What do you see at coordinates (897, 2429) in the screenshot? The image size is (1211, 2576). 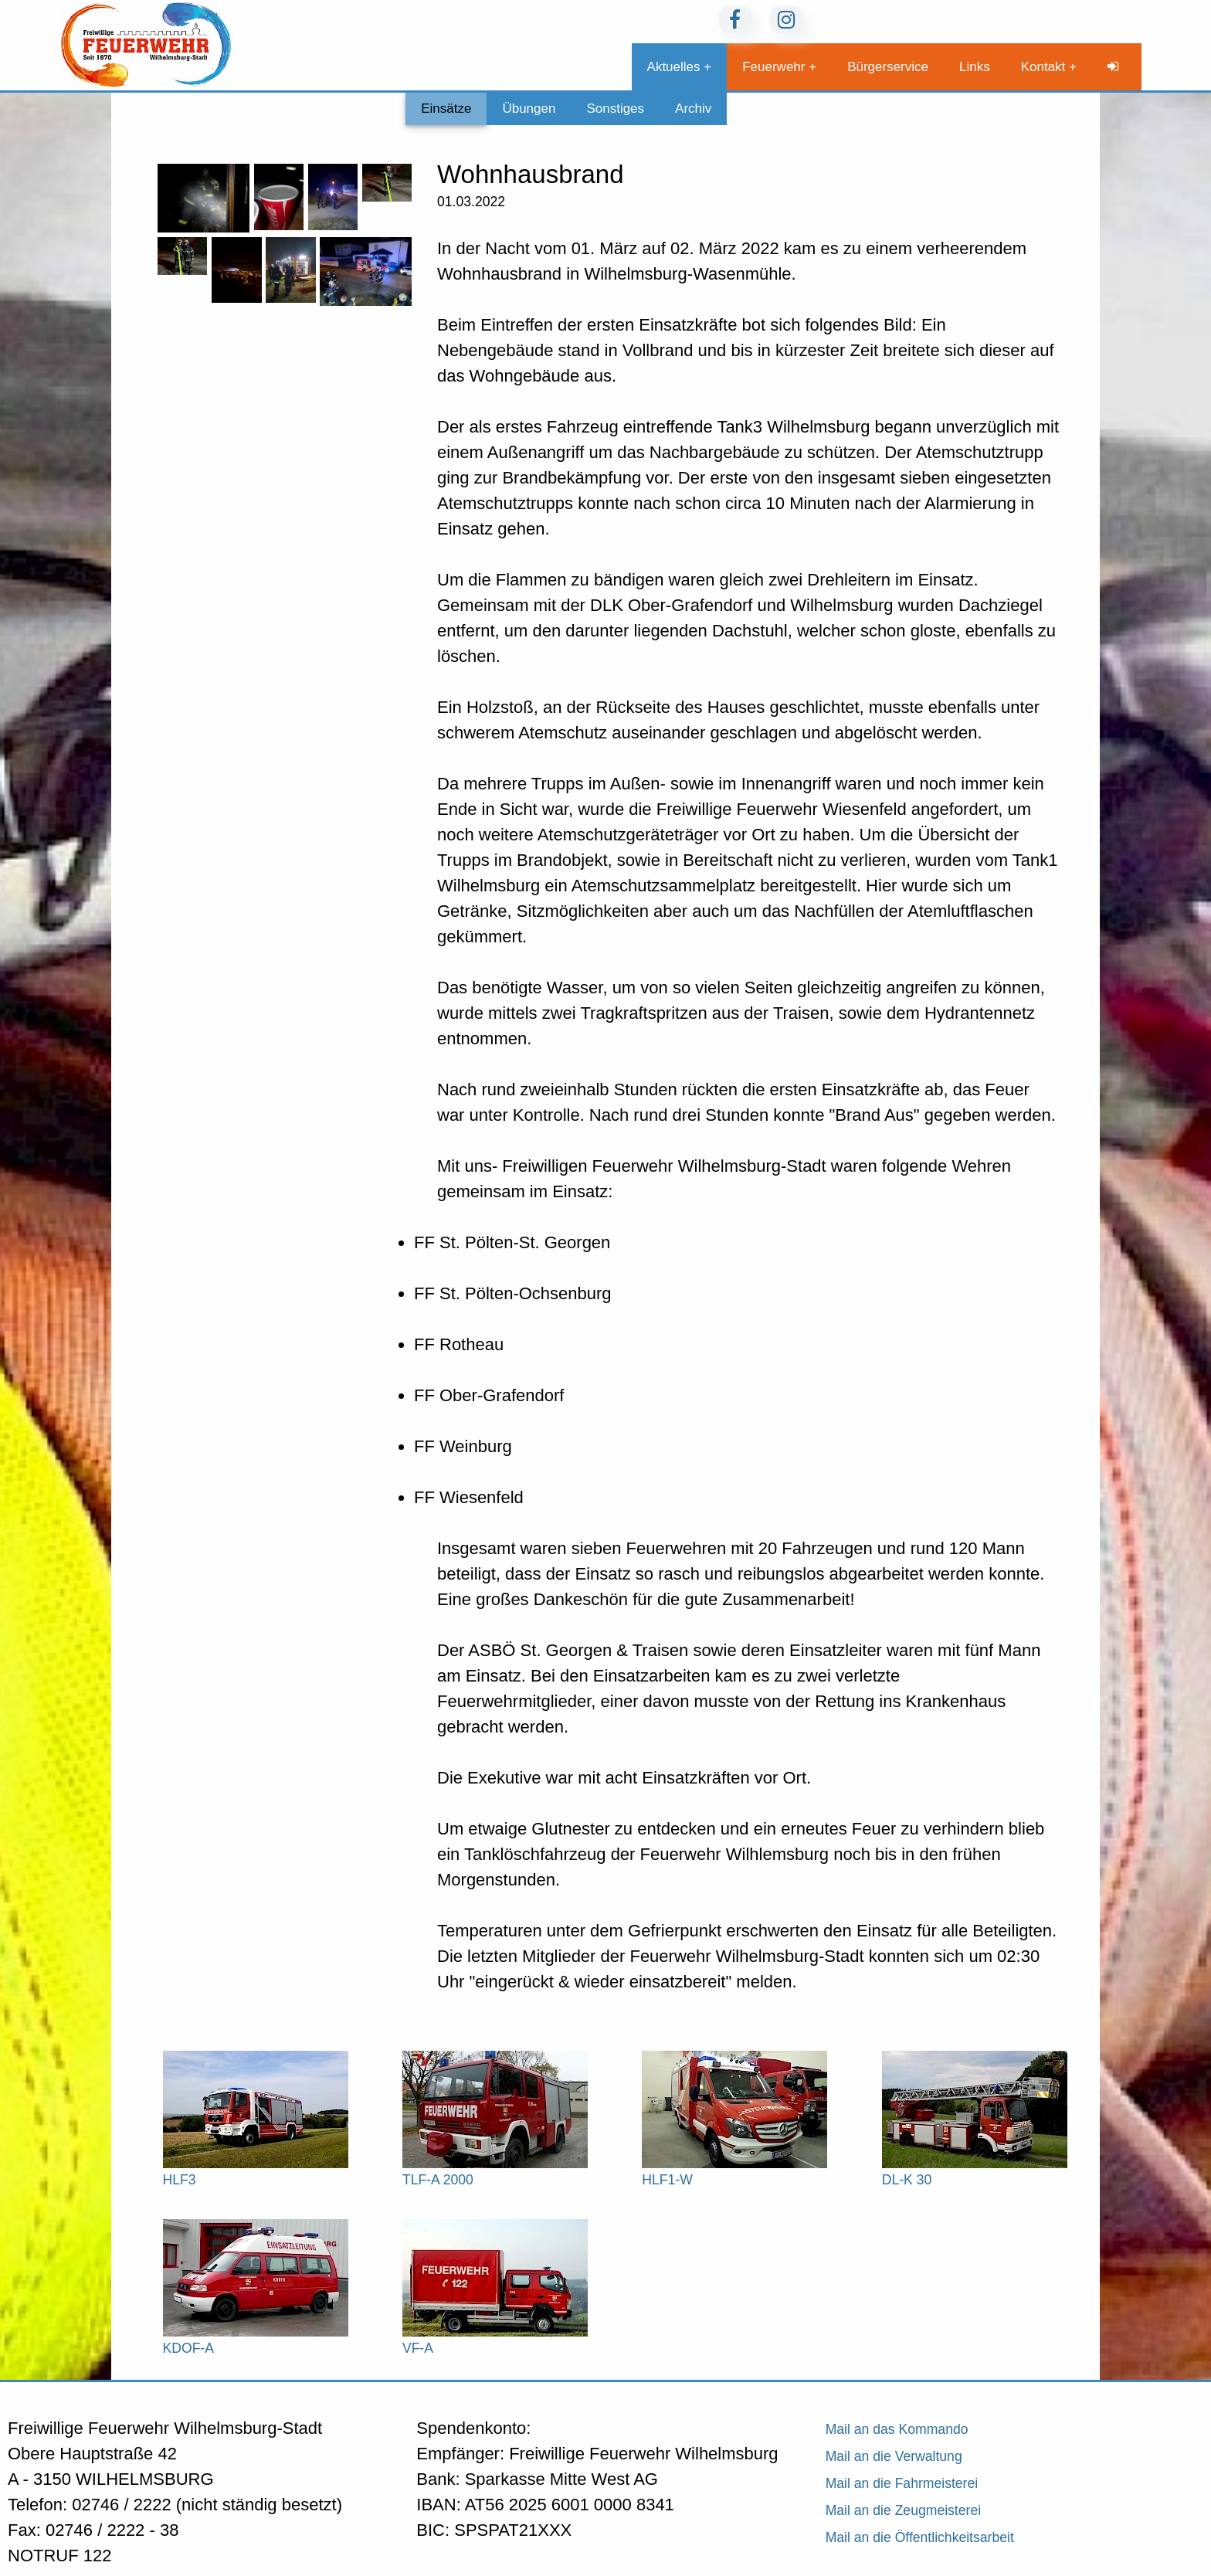 I see `Mail an das Kommando` at bounding box center [897, 2429].